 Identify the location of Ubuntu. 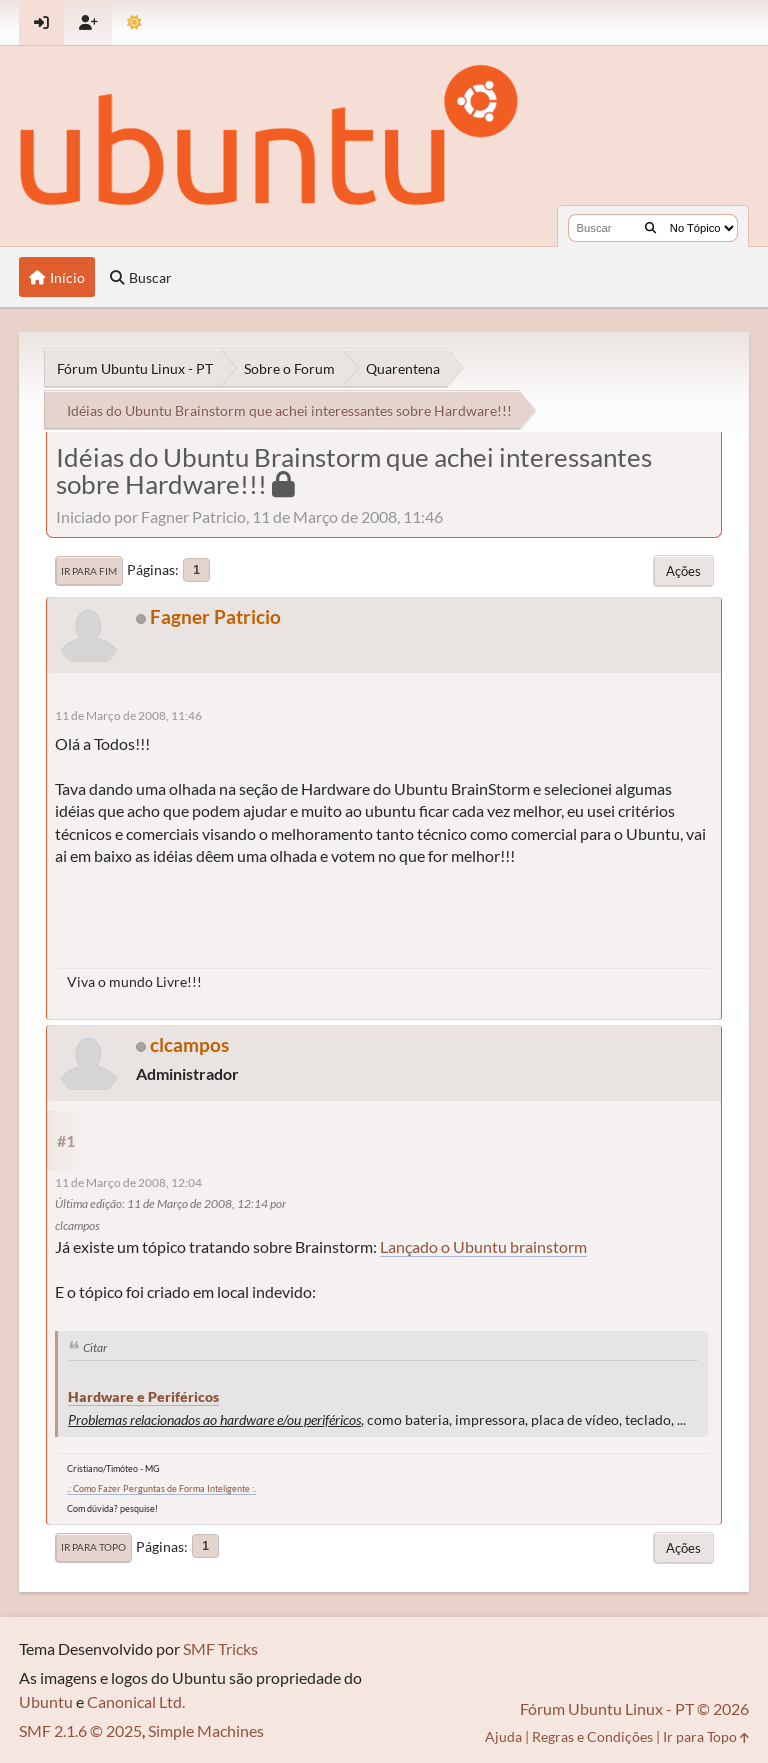
(46, 1701).